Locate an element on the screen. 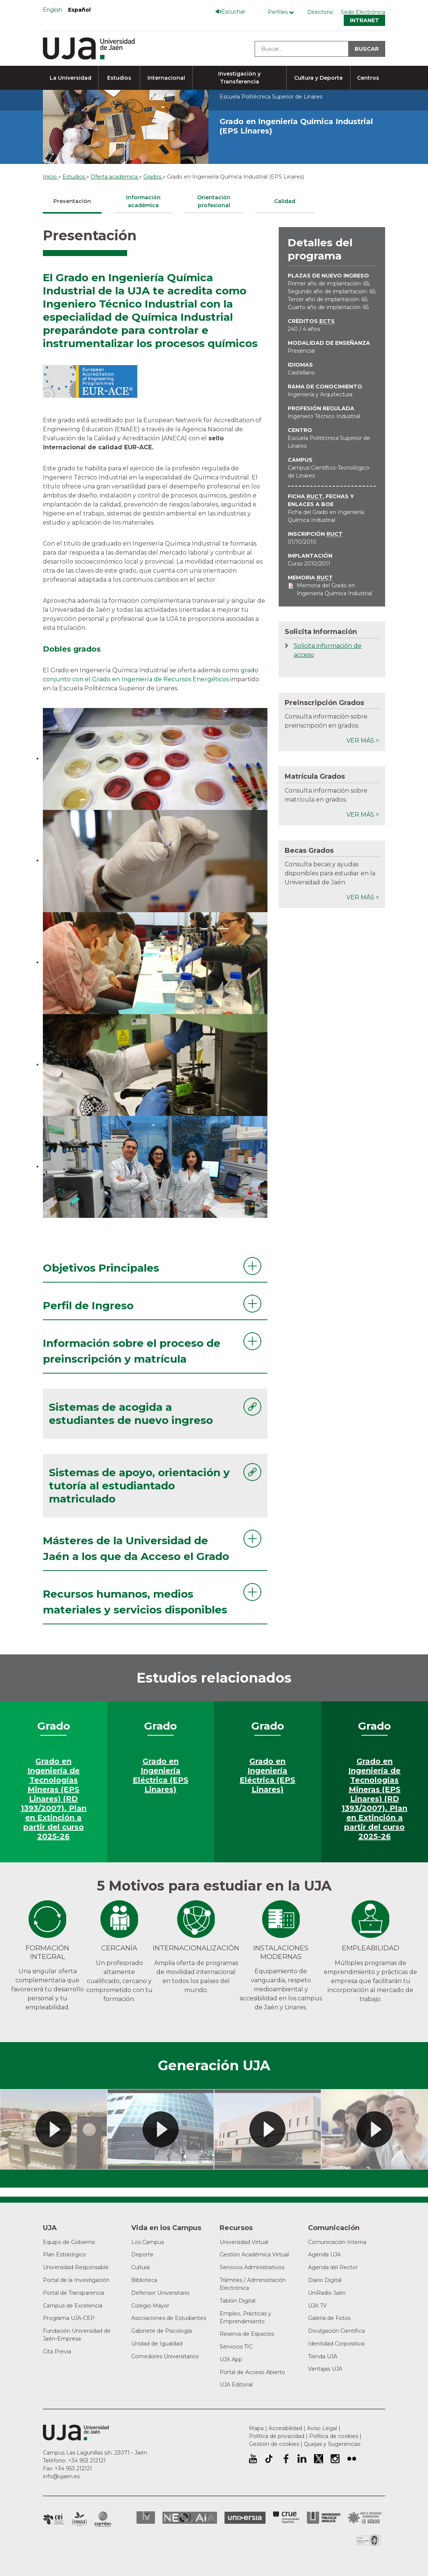  Equipo de Gobierno is located at coordinates (69, 2242).